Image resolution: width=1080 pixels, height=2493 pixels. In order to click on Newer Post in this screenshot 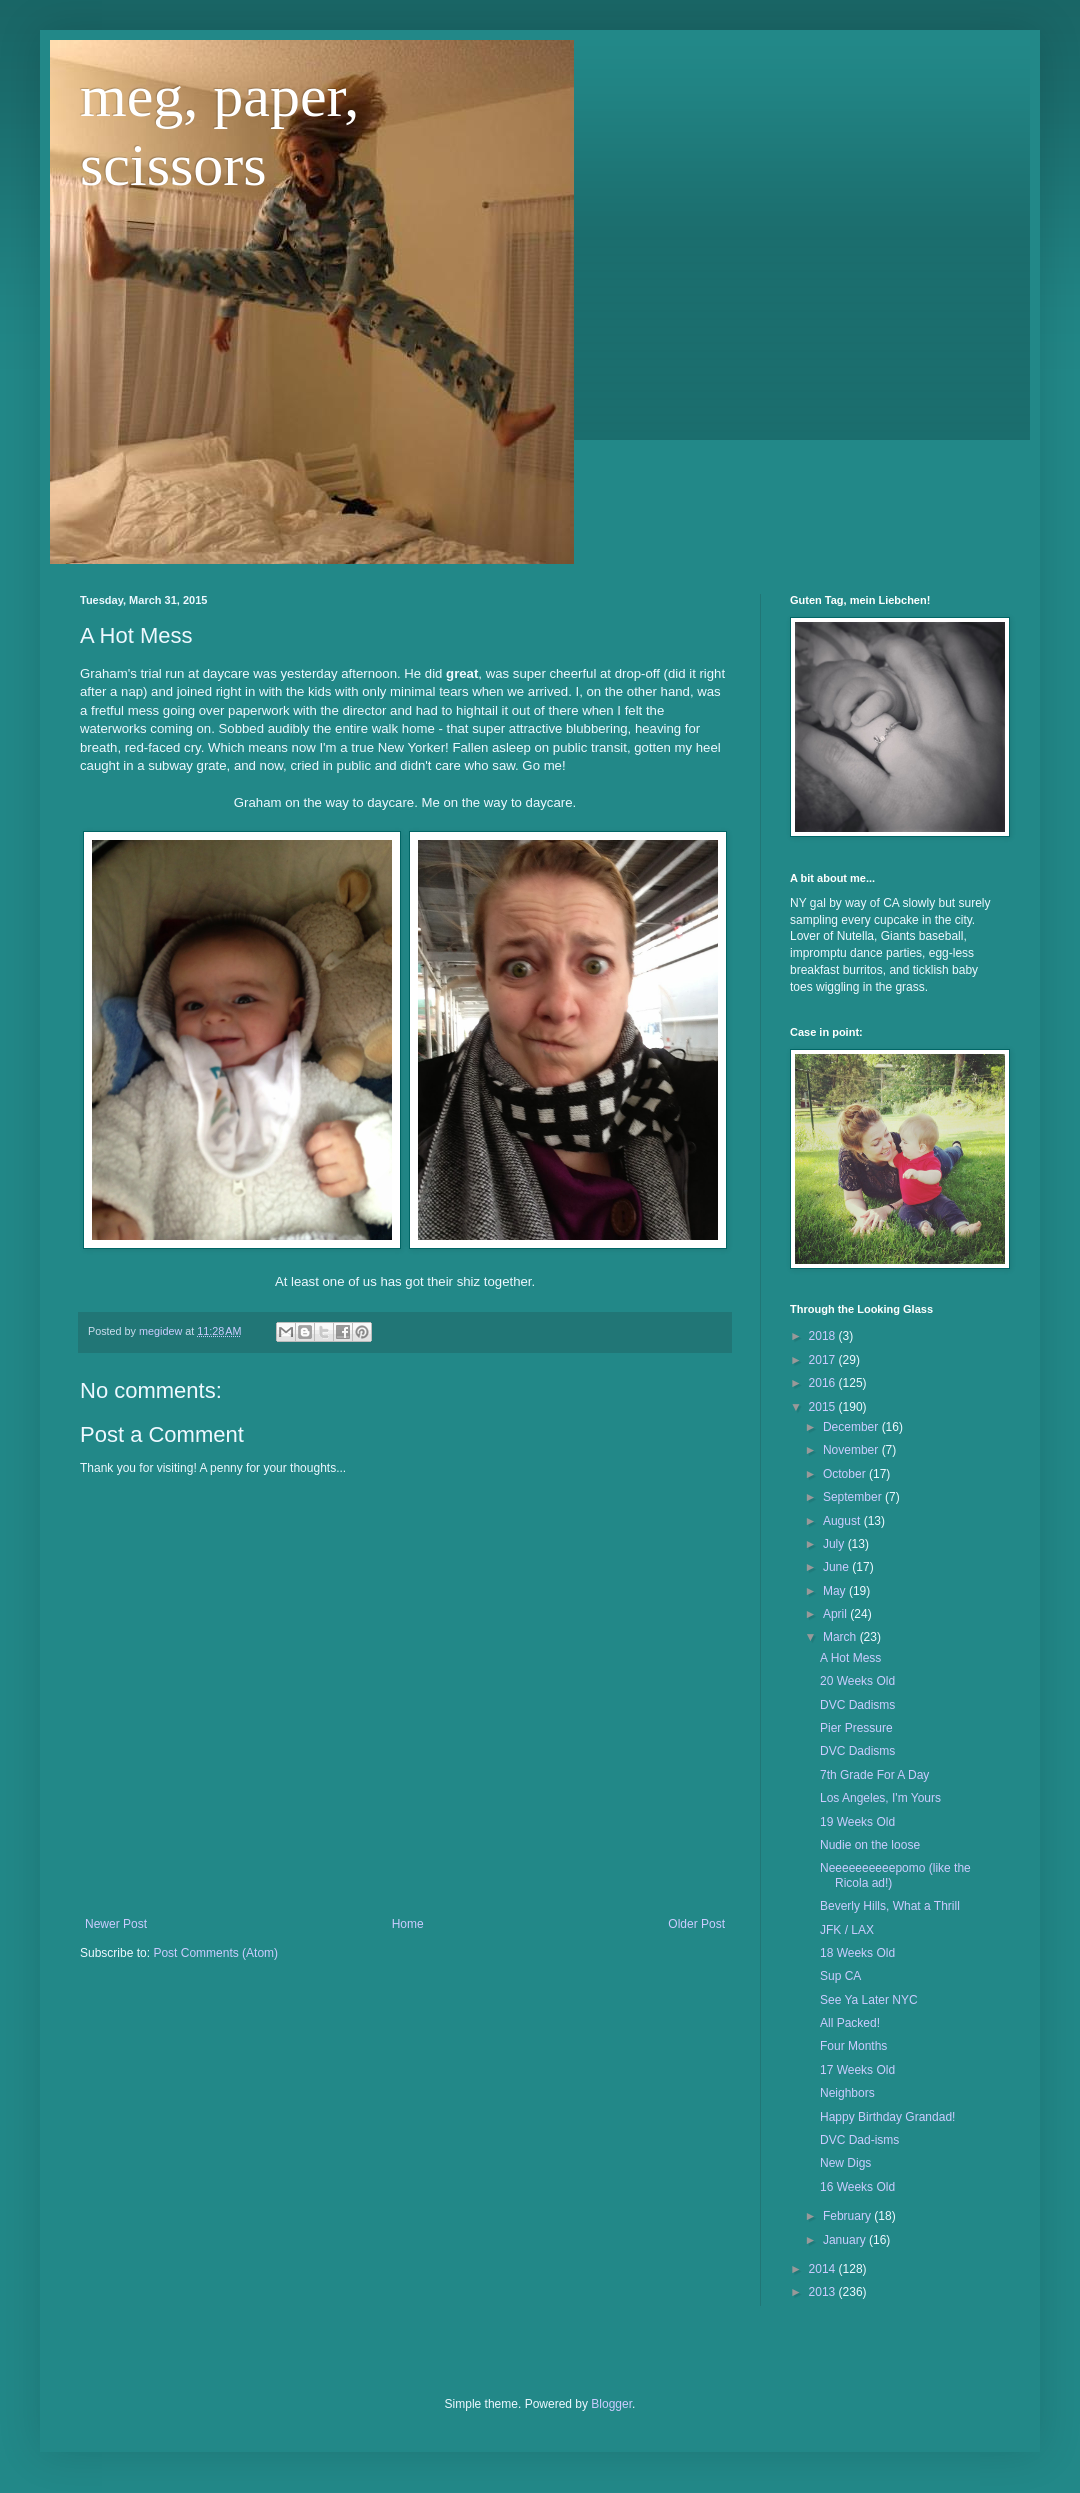, I will do `click(116, 1924)`.